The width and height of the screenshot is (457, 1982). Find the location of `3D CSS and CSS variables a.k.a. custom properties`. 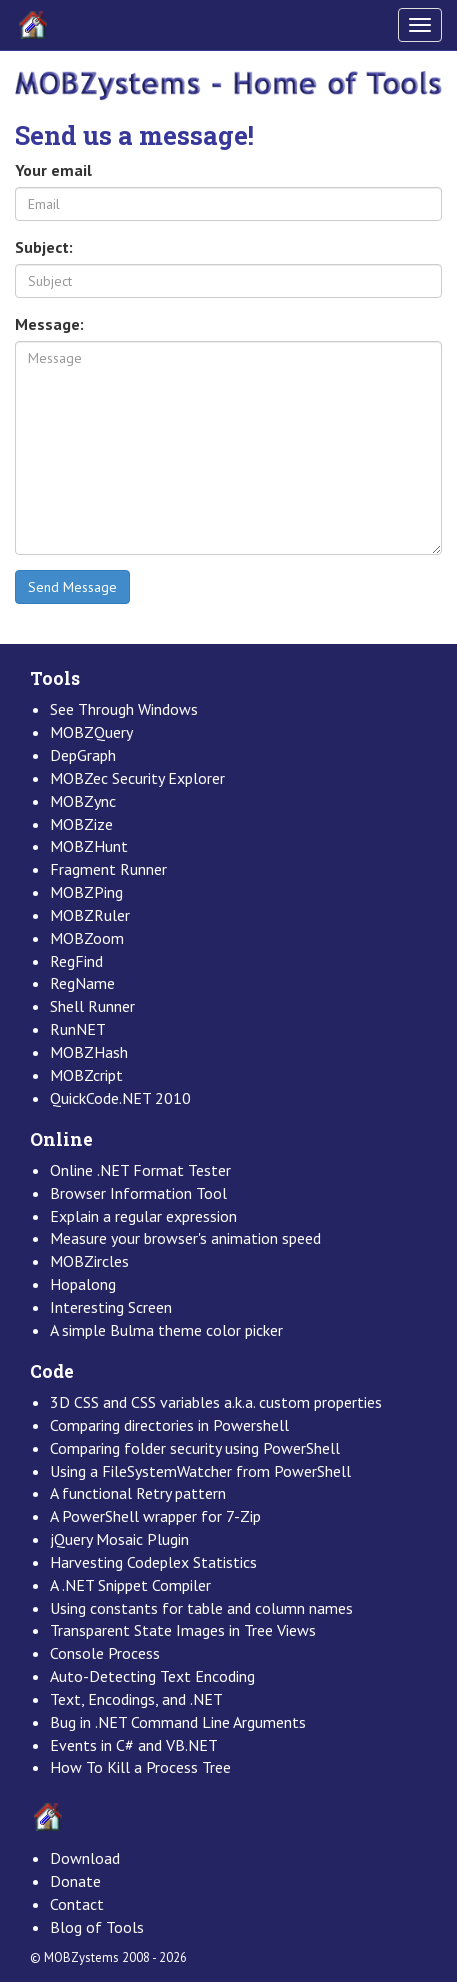

3D CSS and CSS variables a.k.a. custom properties is located at coordinates (216, 1402).